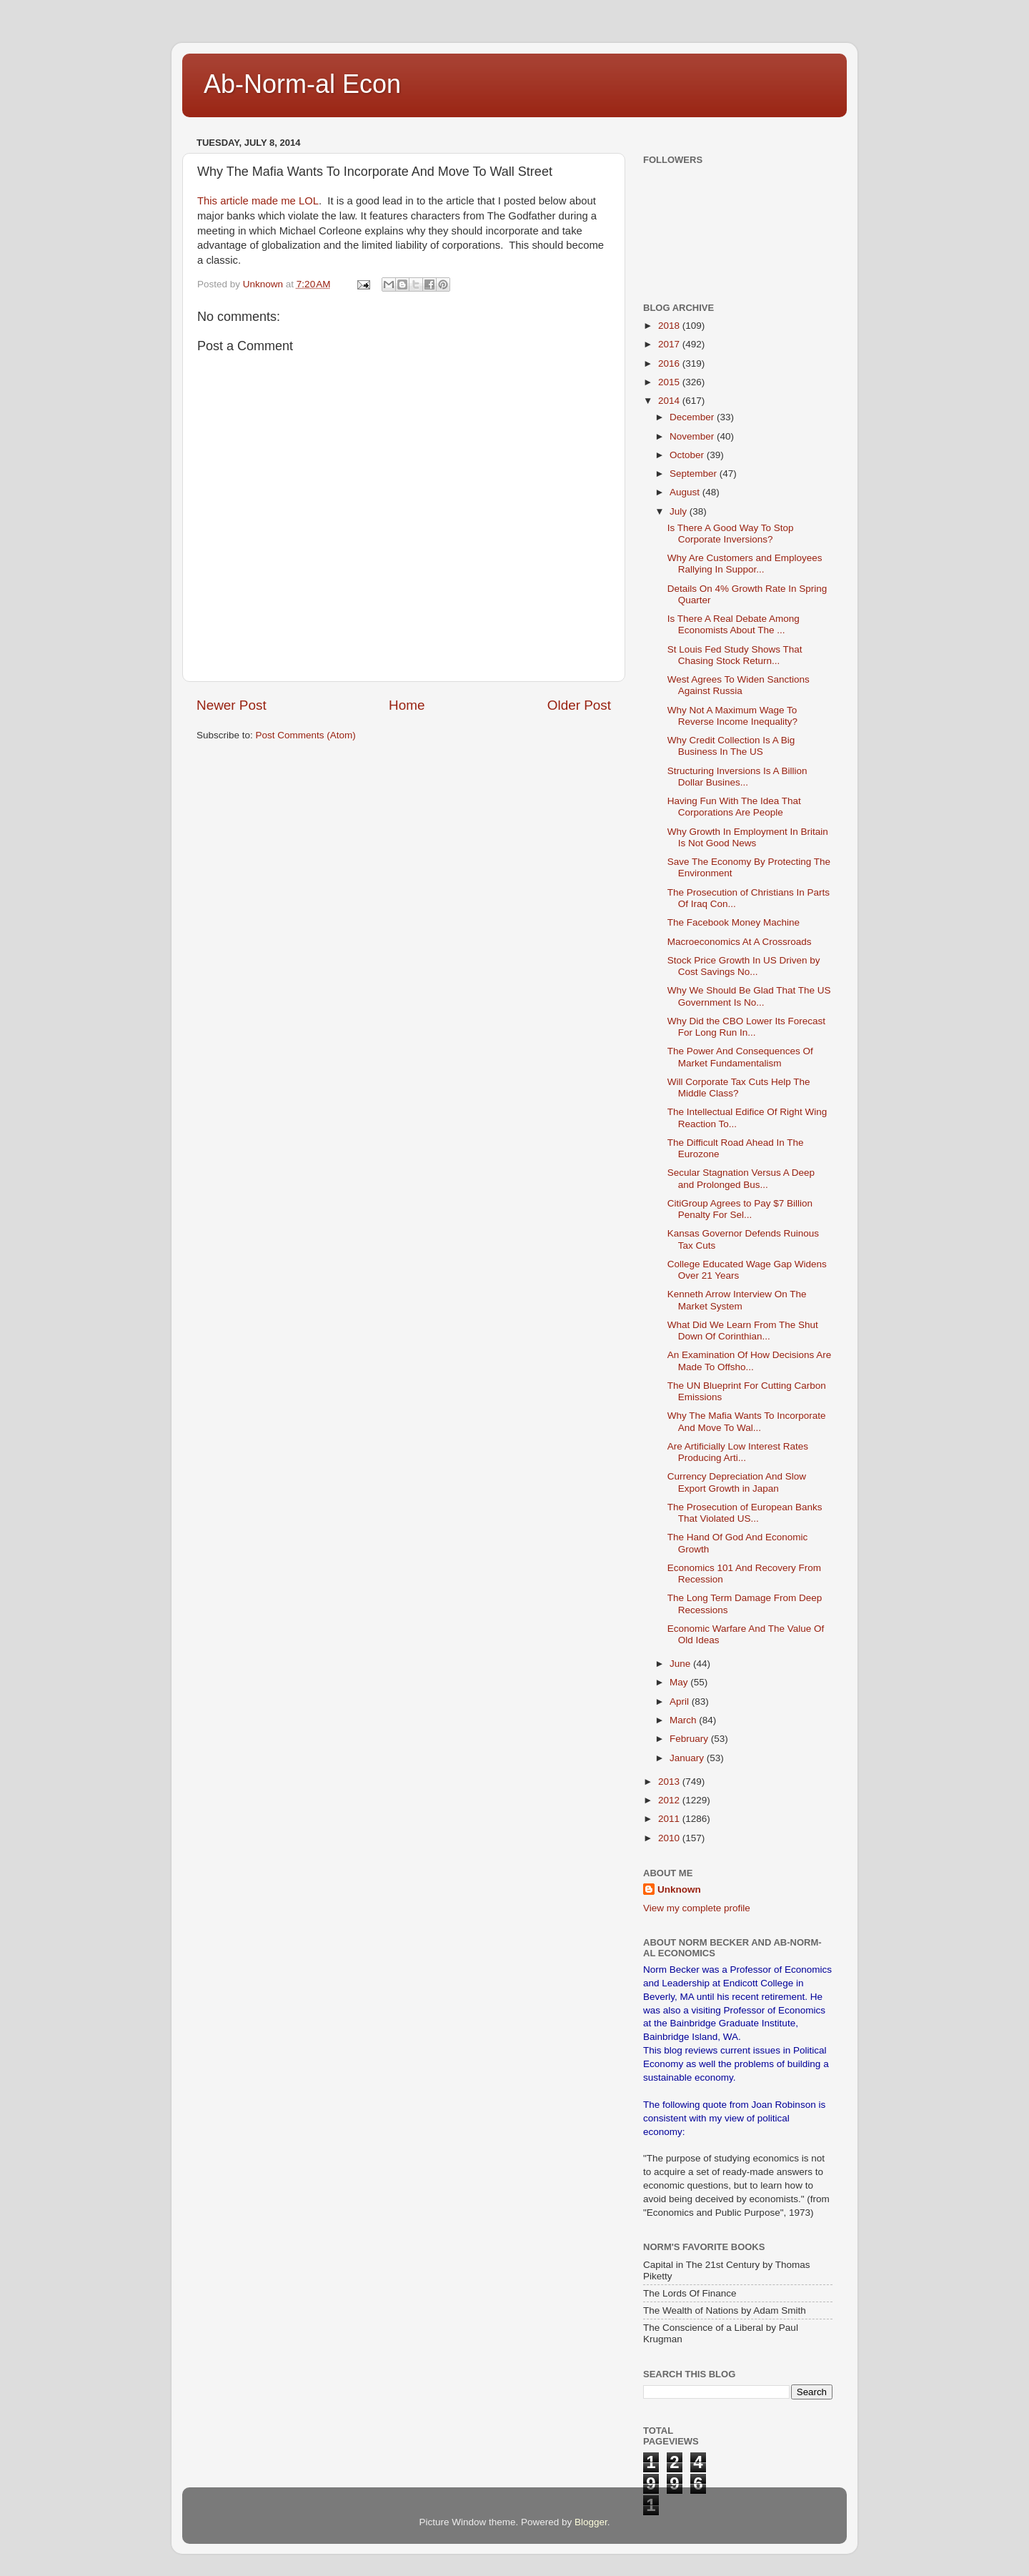 This screenshot has width=1029, height=2576. I want to click on February, so click(690, 1738).